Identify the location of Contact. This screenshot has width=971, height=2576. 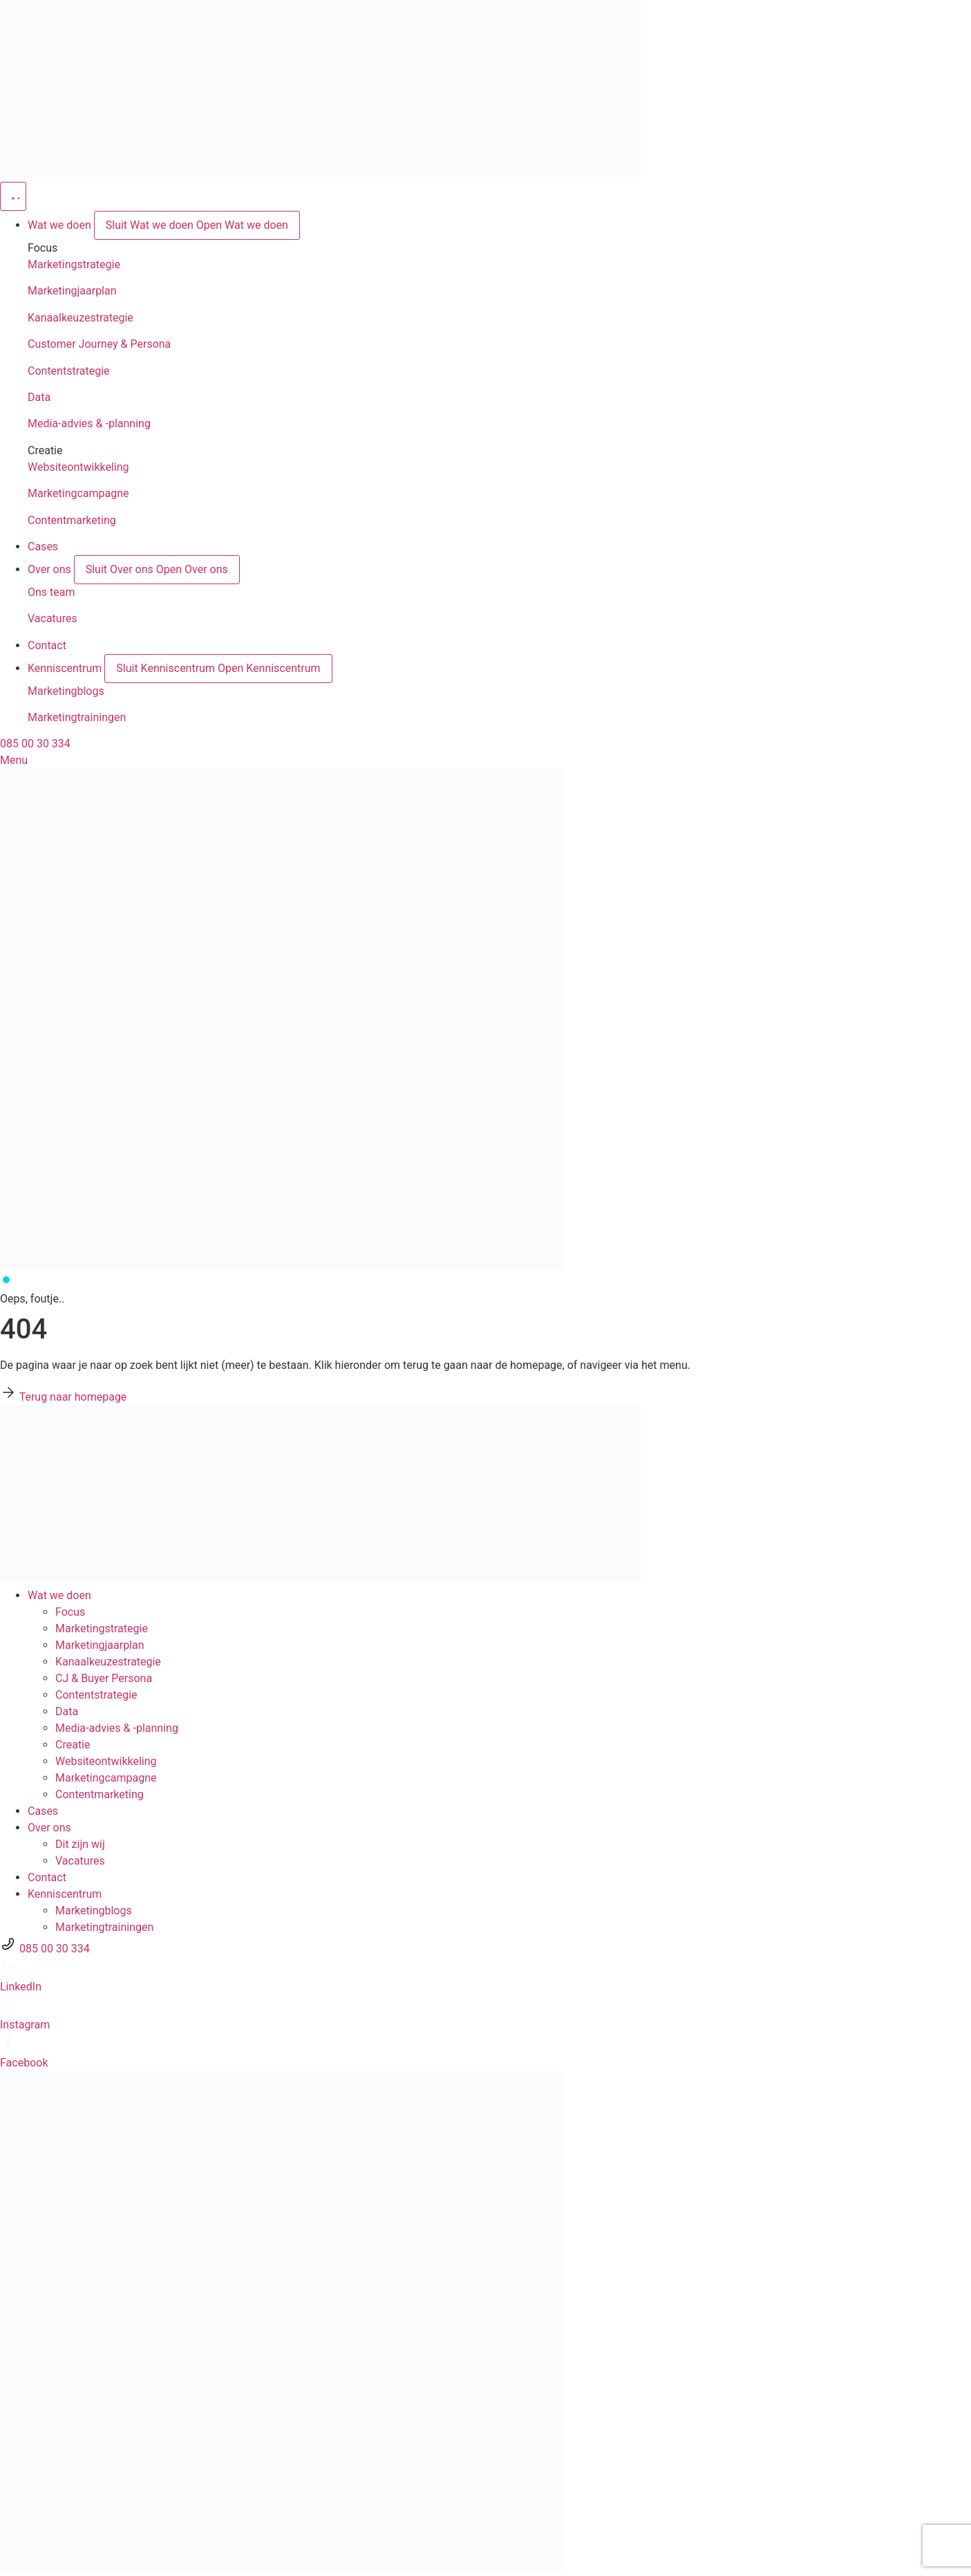
(47, 1877).